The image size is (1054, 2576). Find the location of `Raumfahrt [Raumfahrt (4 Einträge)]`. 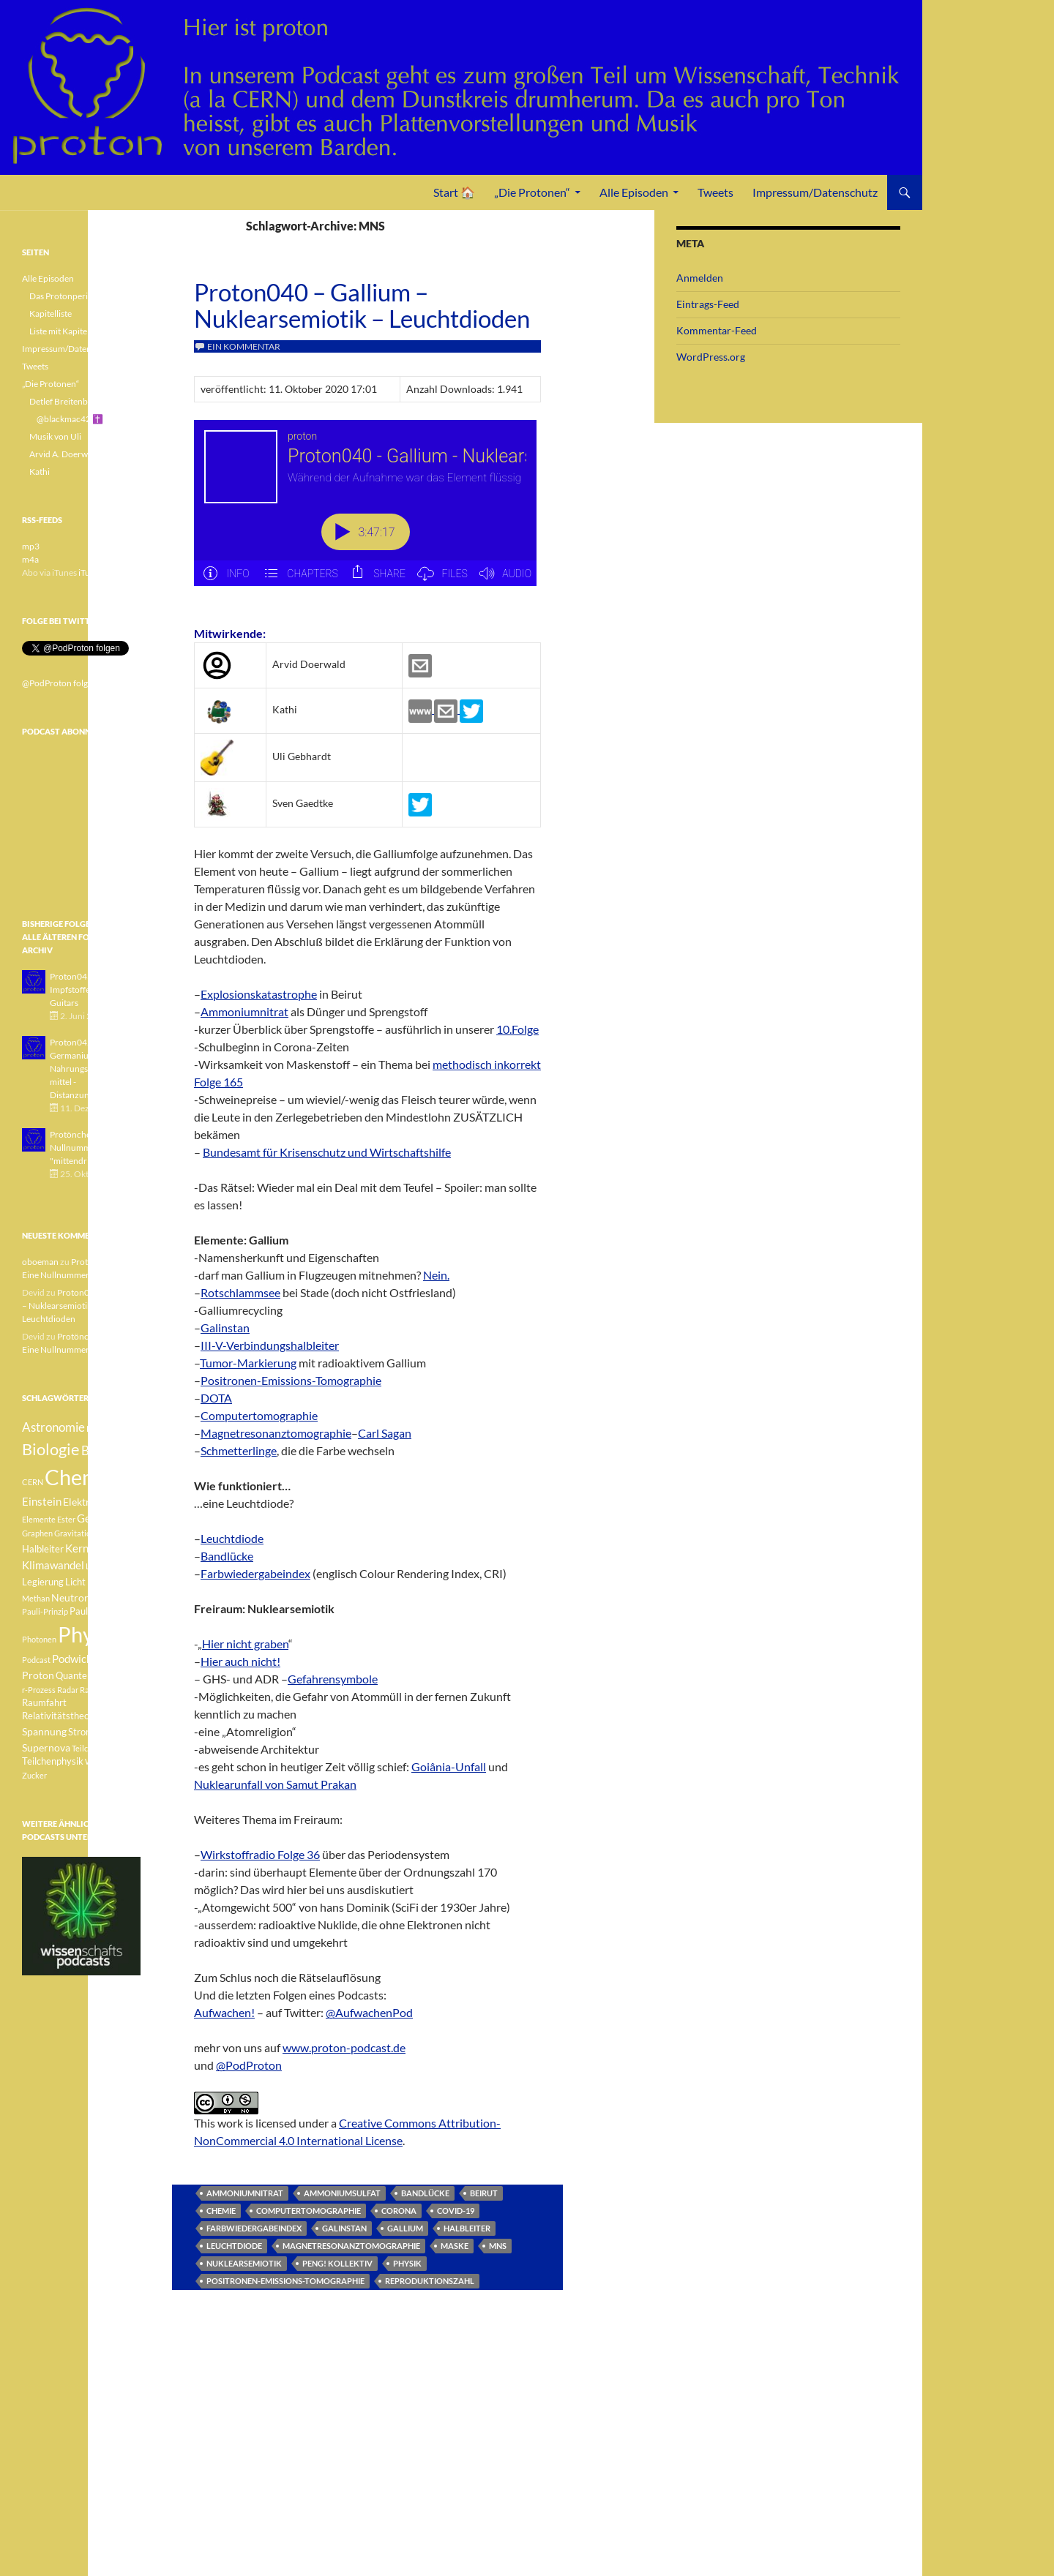

Raumfahrt [Raumfahrt (4 Einträge)] is located at coordinates (44, 1702).